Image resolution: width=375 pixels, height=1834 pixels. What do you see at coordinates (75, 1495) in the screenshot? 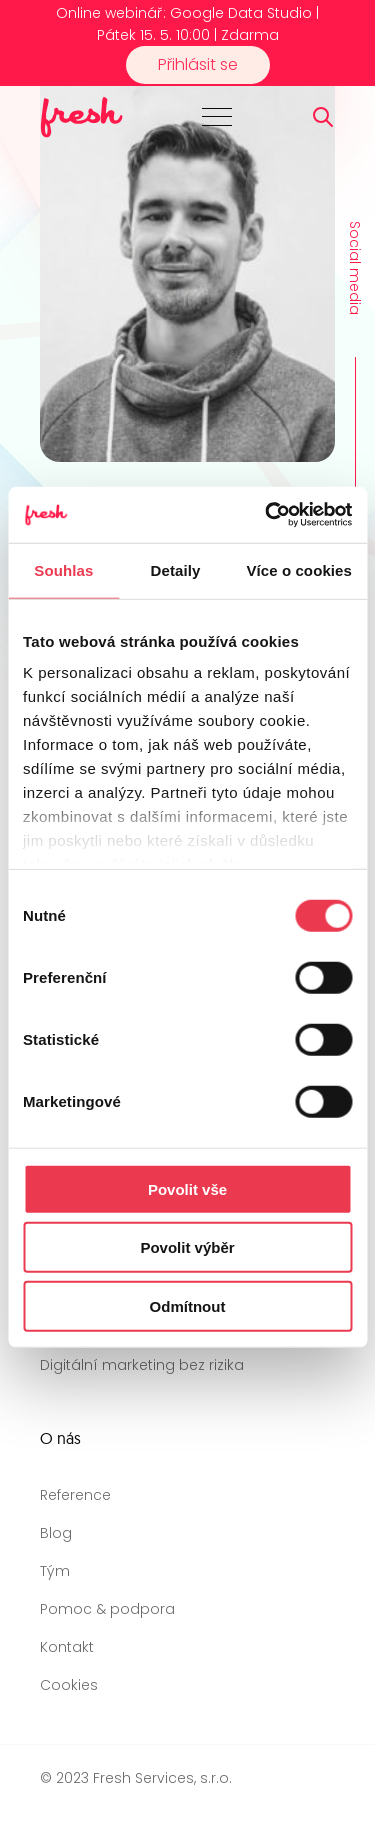
I see `Reference` at bounding box center [75, 1495].